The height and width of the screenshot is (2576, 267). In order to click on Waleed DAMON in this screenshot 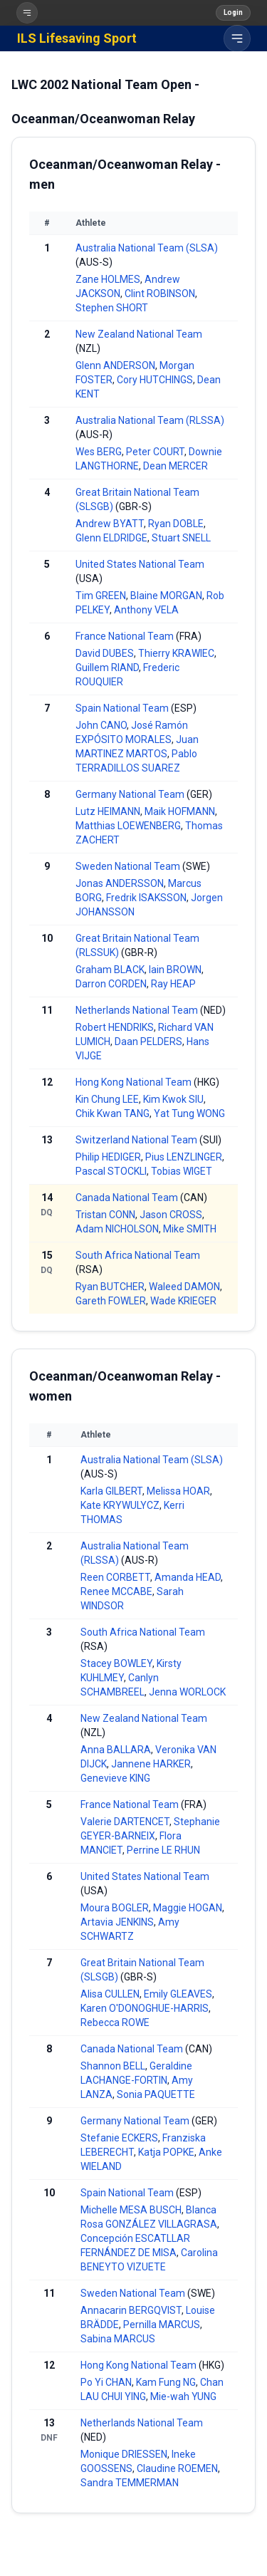, I will do `click(184, 1286)`.